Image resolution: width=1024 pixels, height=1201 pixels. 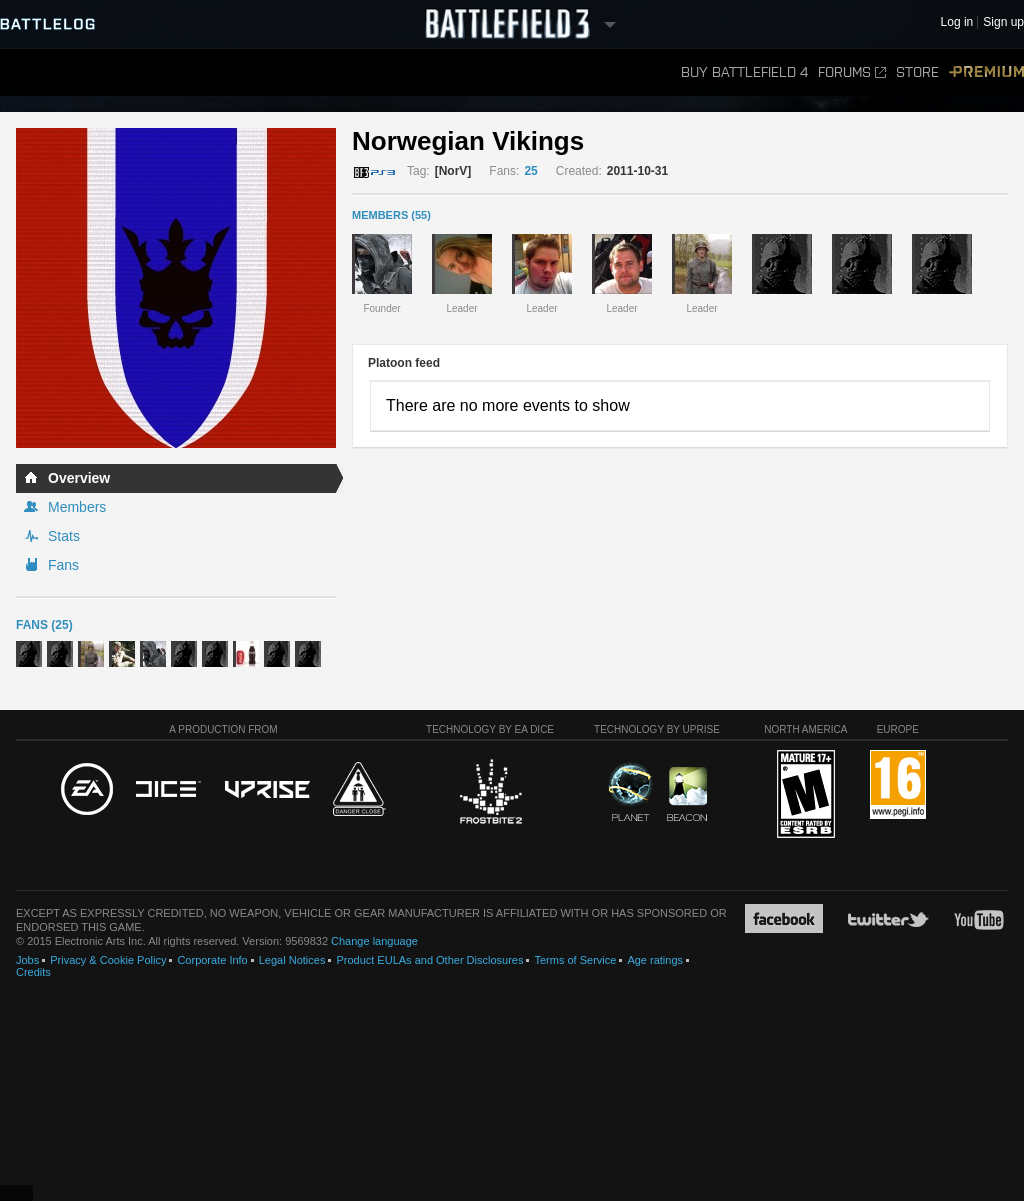 What do you see at coordinates (530, 171) in the screenshot?
I see `25` at bounding box center [530, 171].